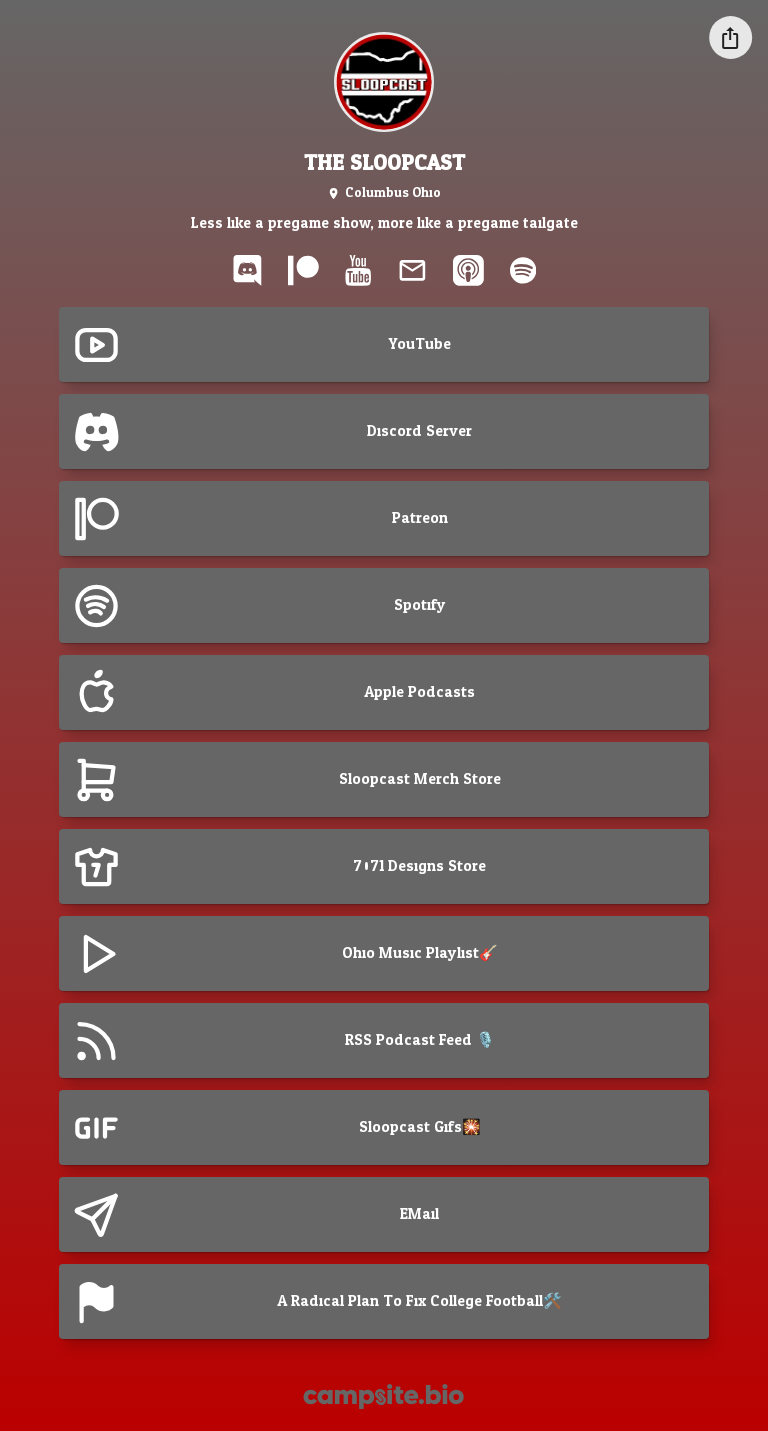  What do you see at coordinates (304, 270) in the screenshot?
I see `[patreon]` at bounding box center [304, 270].